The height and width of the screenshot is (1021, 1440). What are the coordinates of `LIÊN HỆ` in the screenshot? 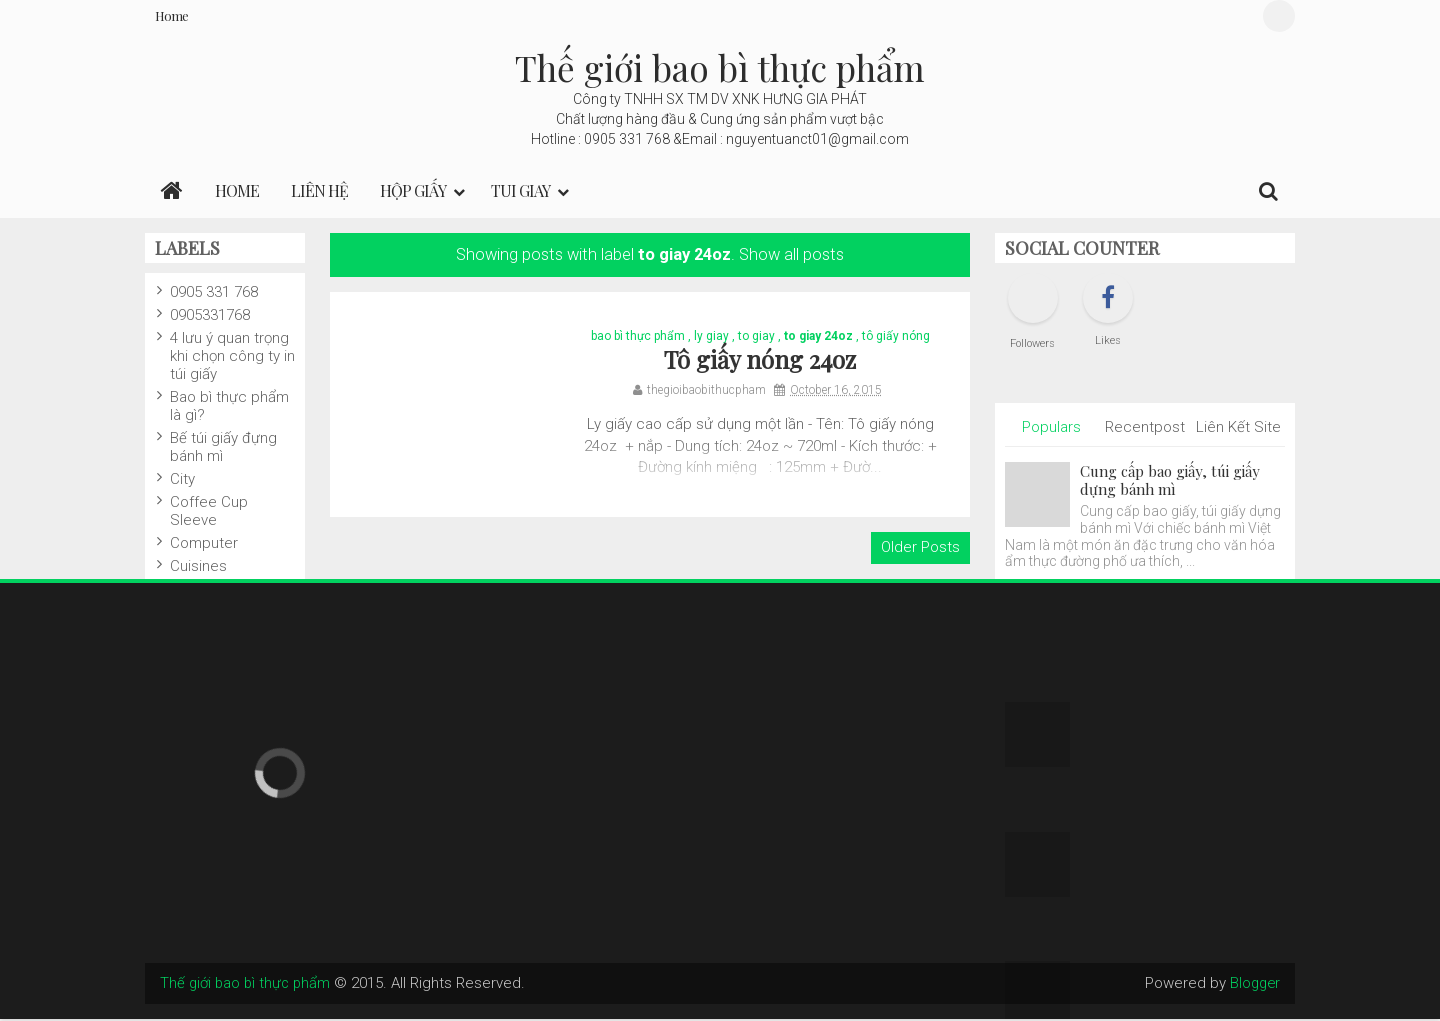 It's located at (319, 190).